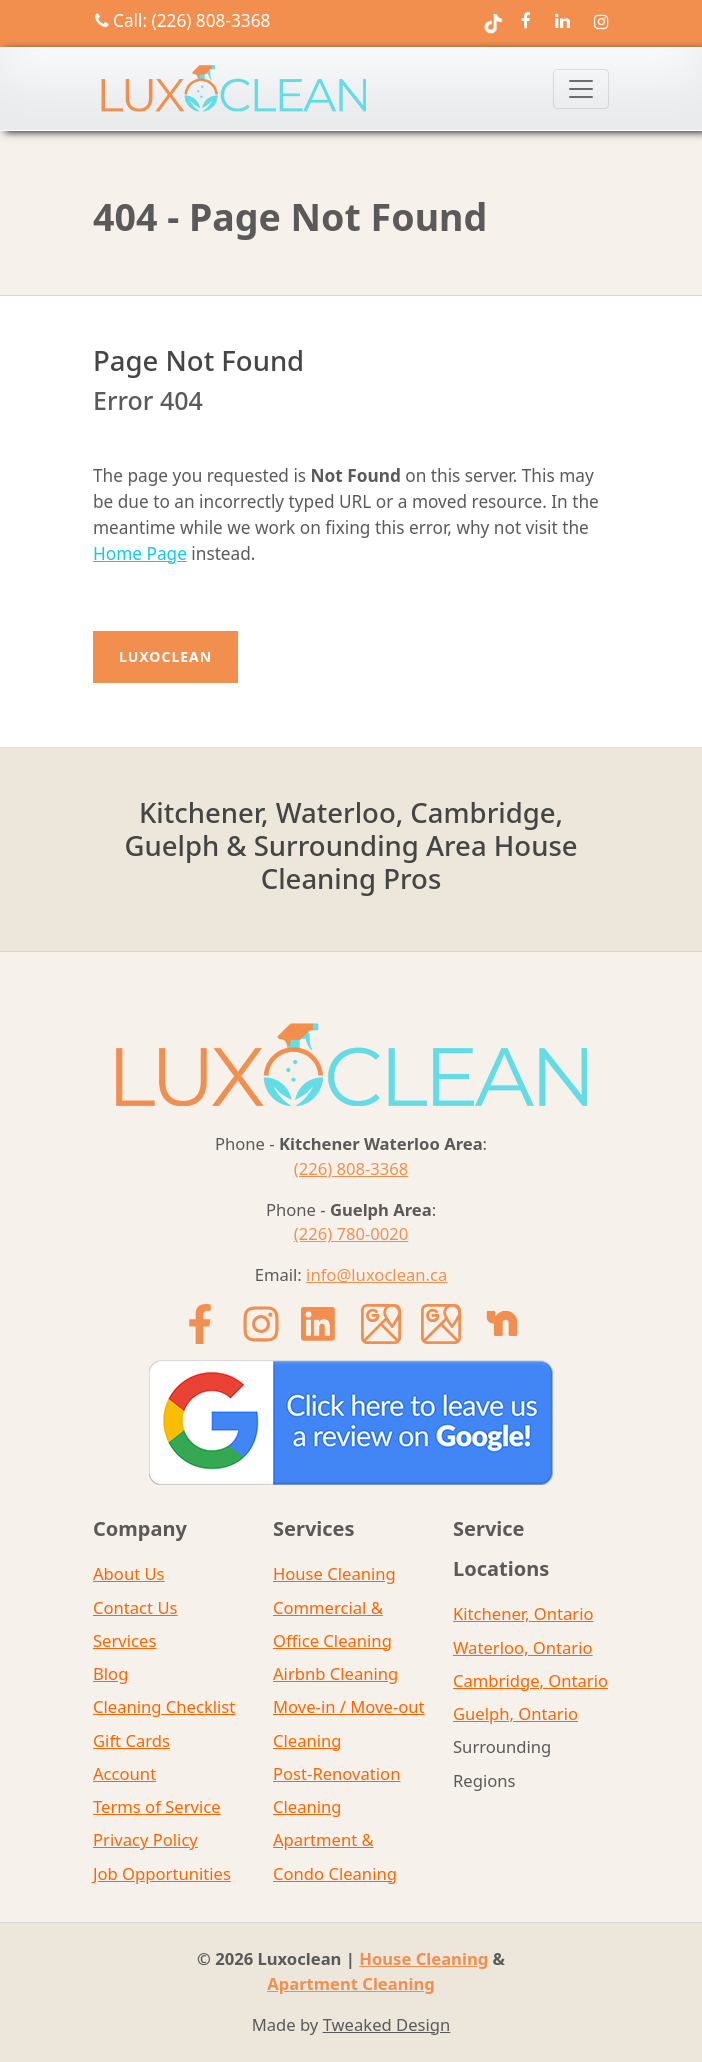  What do you see at coordinates (334, 1573) in the screenshot?
I see `House Cleaning` at bounding box center [334, 1573].